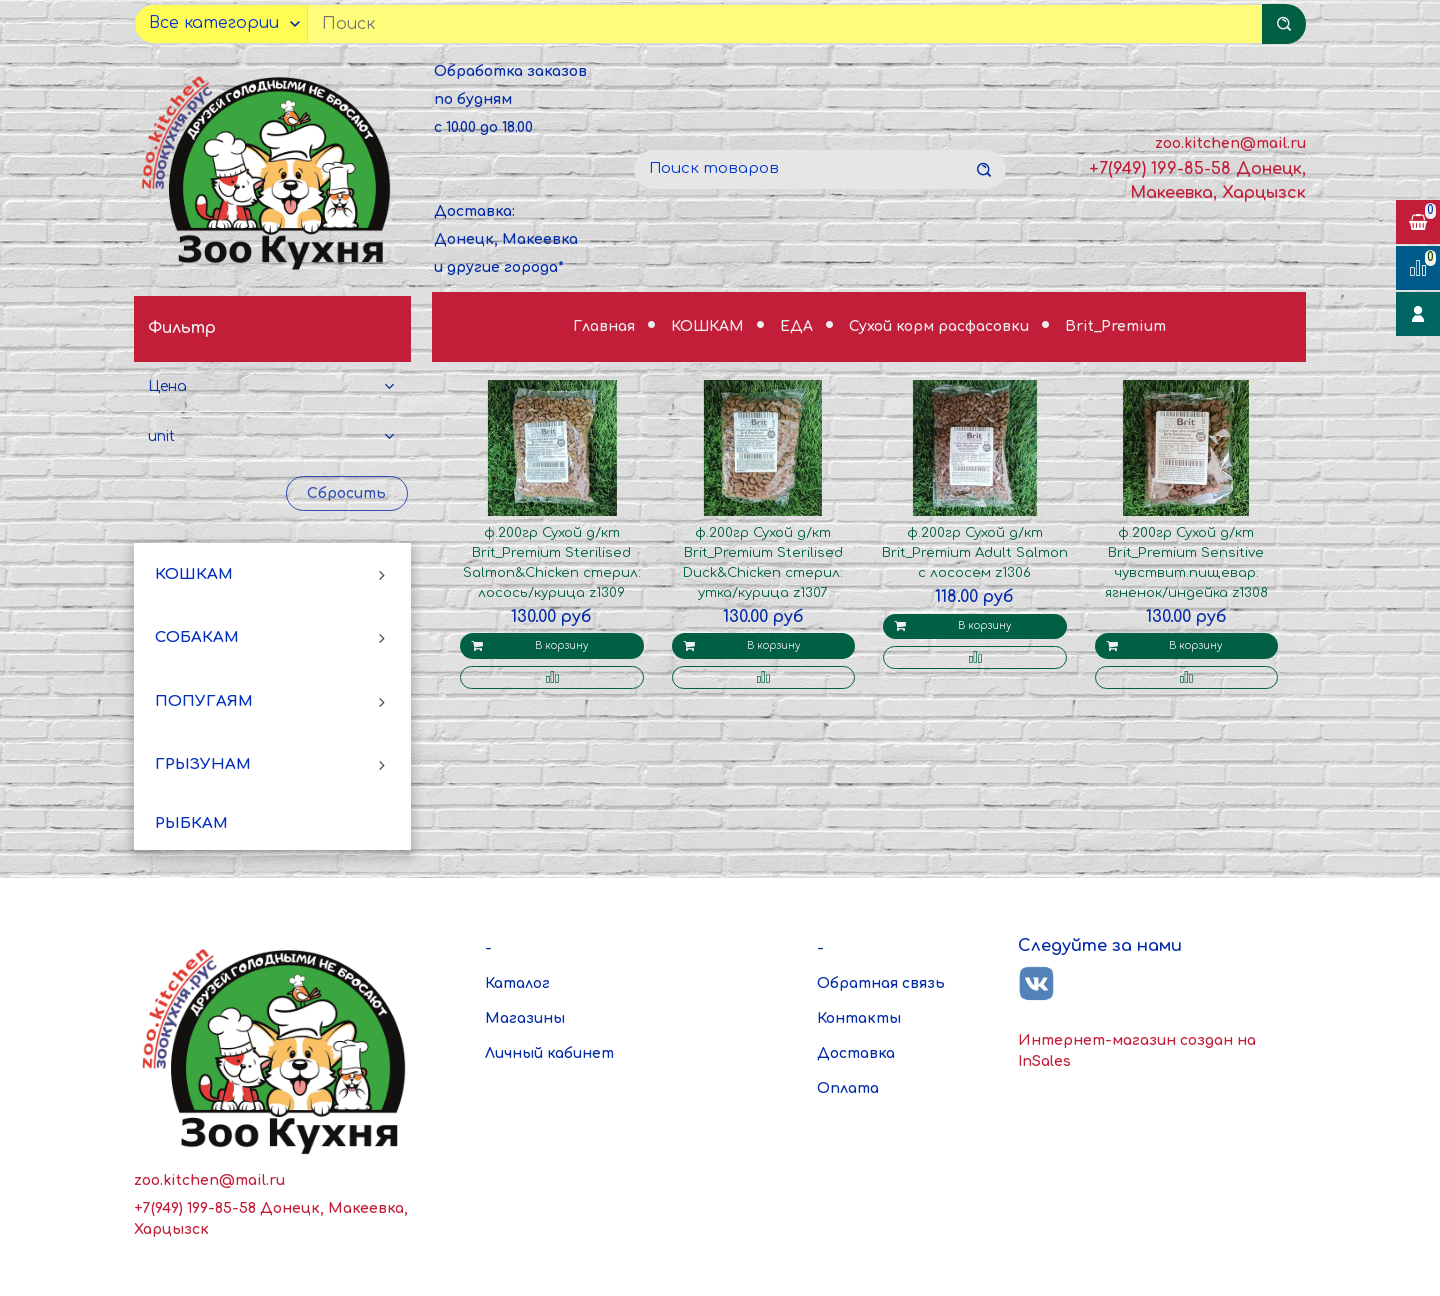  What do you see at coordinates (848, 1088) in the screenshot?
I see `Оплата` at bounding box center [848, 1088].